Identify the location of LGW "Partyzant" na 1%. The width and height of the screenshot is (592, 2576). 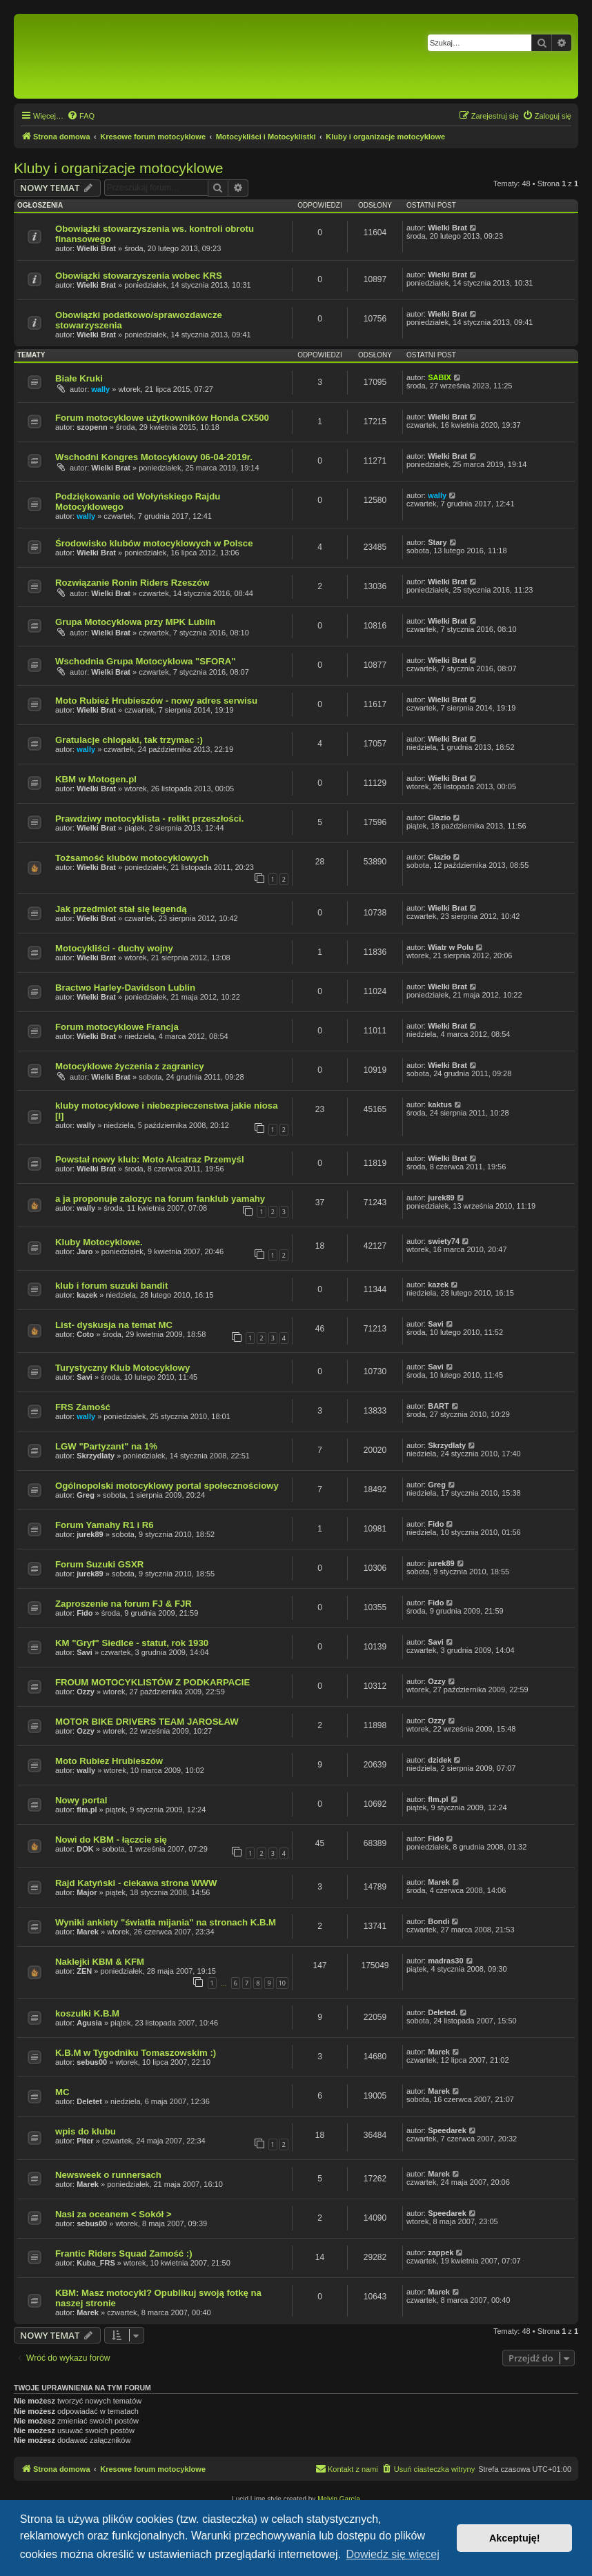
(106, 1446).